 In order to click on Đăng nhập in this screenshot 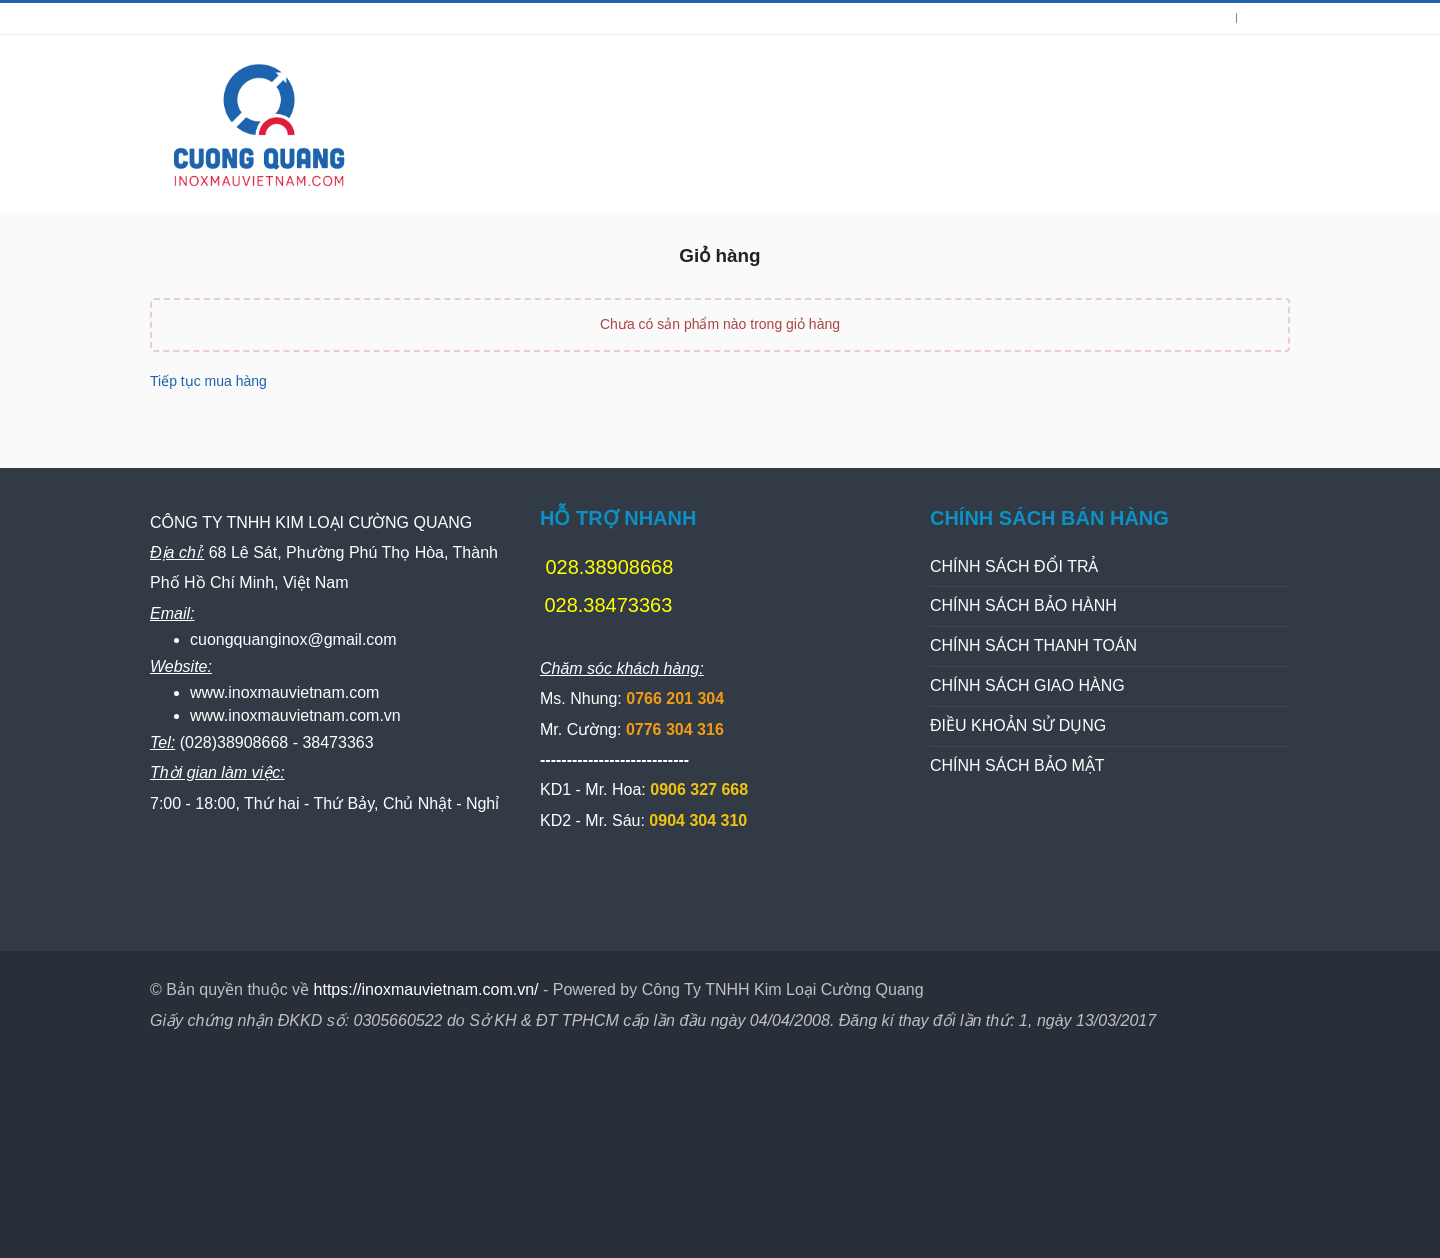, I will do `click(1194, 18)`.